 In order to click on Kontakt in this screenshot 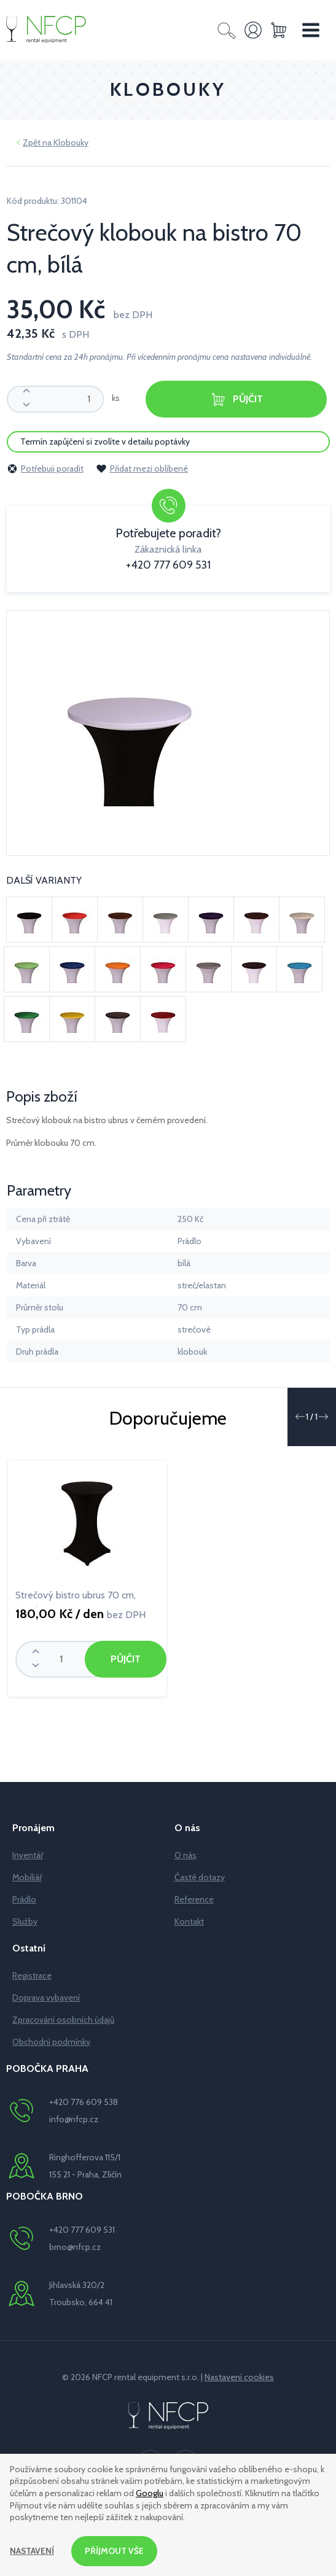, I will do `click(189, 1921)`.